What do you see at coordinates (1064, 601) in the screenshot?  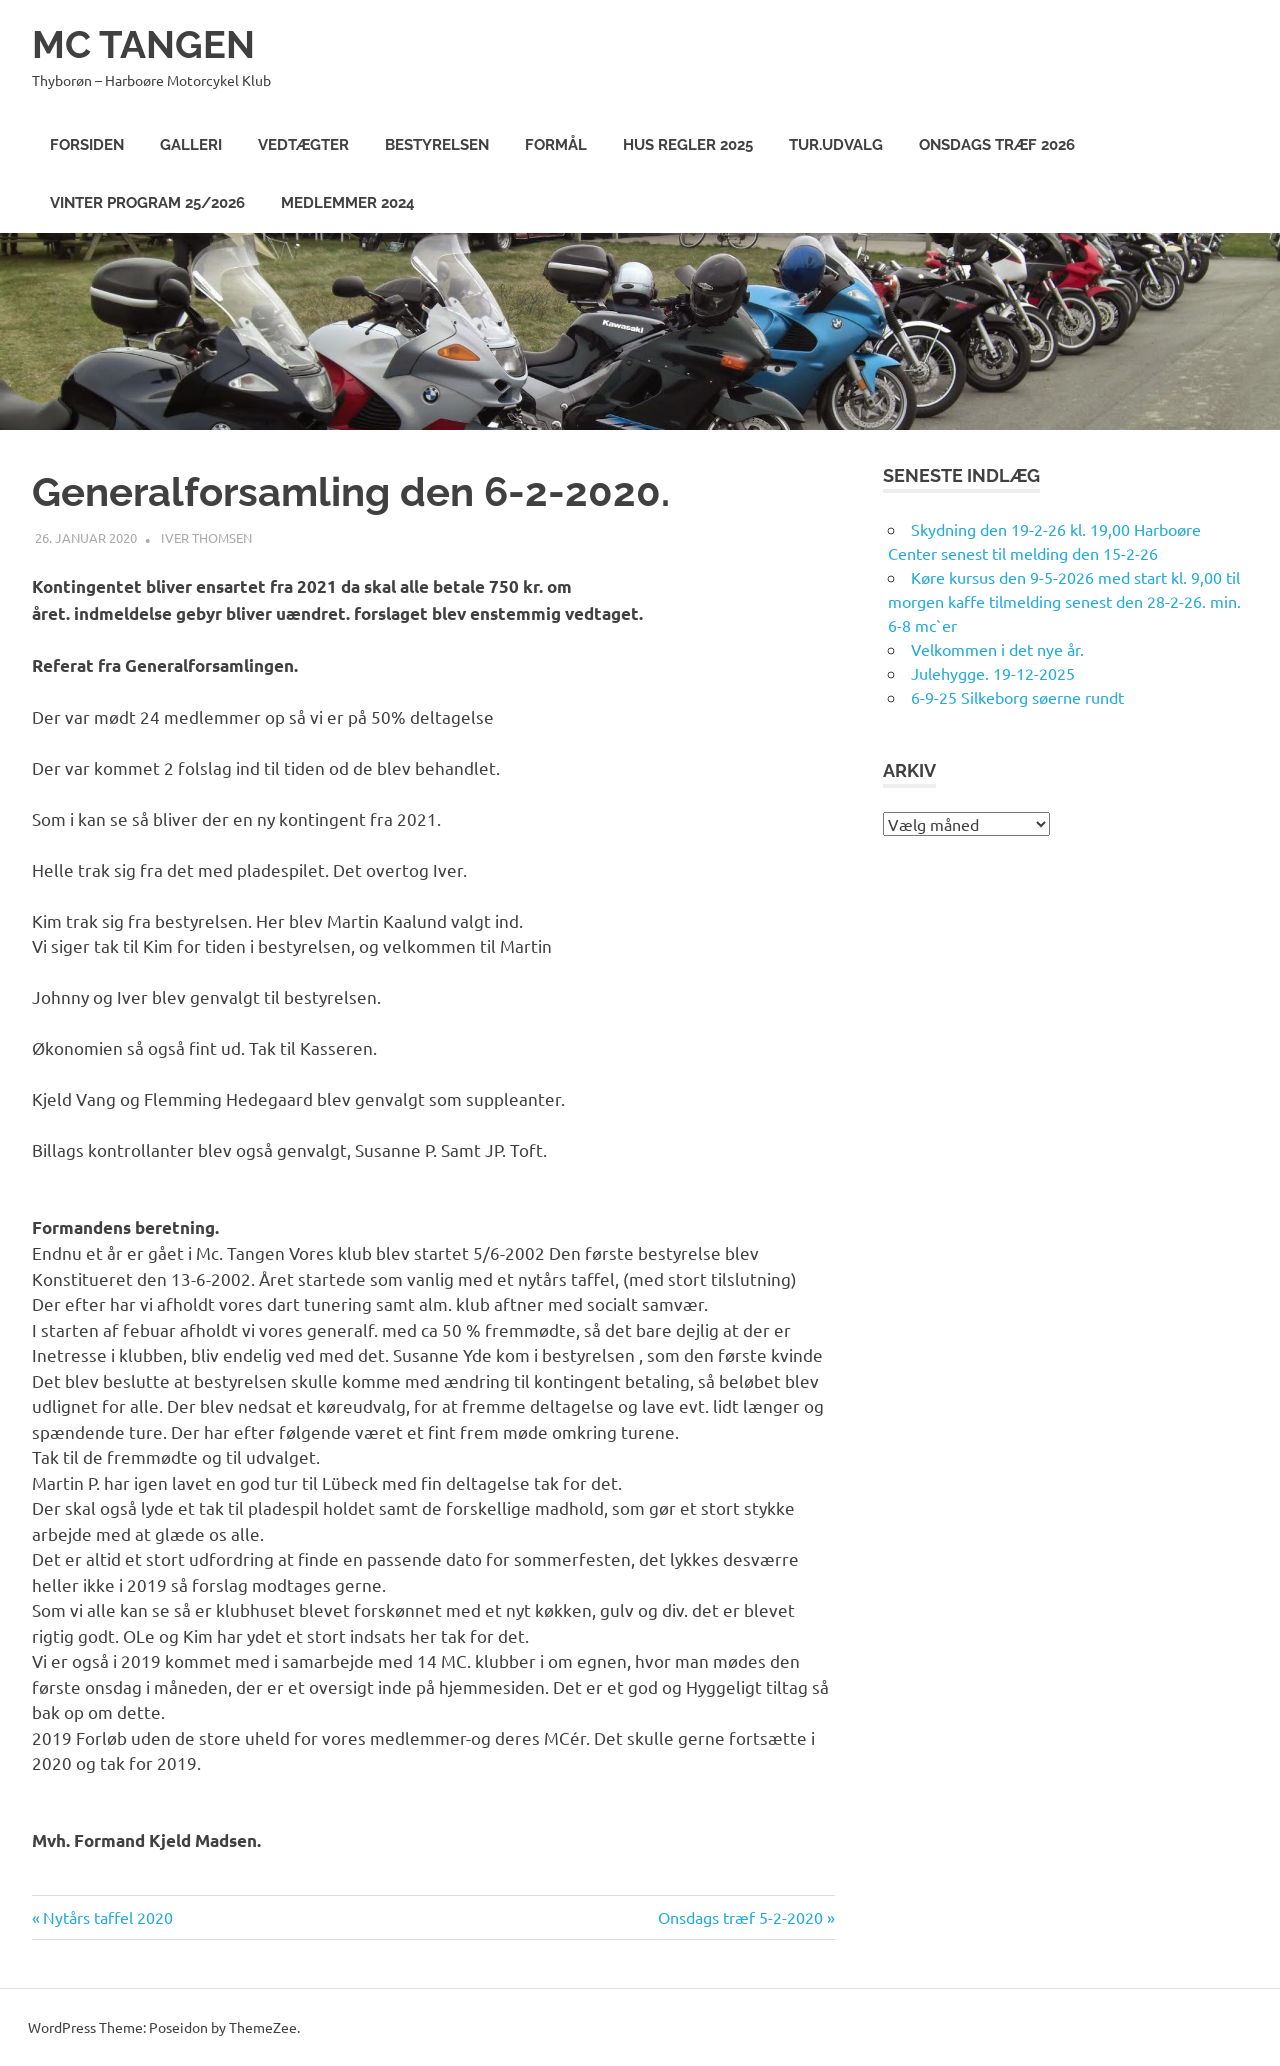 I see `Køre kursus den 9-5-2026 med start kl. 9,00 til morgen kaffe tilmelding senest den 28-2-26. min. 6-8 mc`er` at bounding box center [1064, 601].